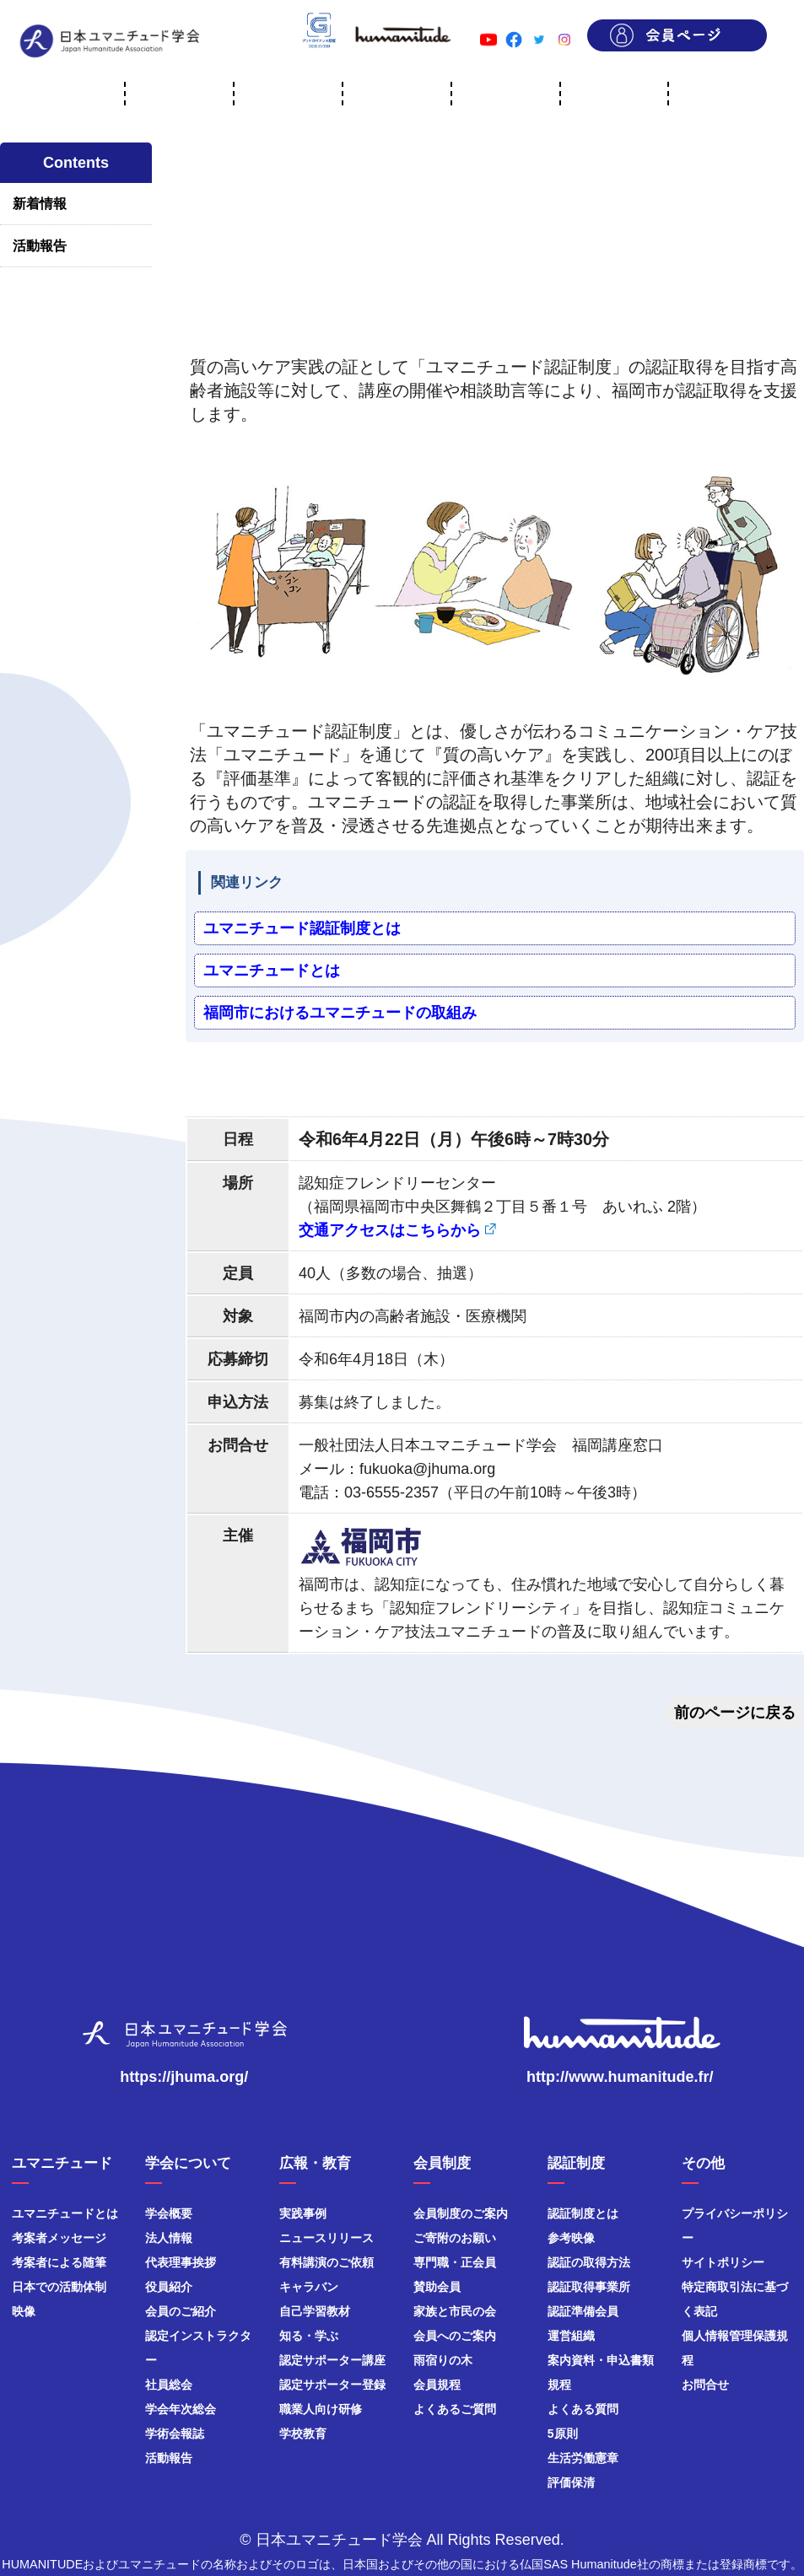  What do you see at coordinates (184, 2076) in the screenshot?
I see `https://jhuma.org/` at bounding box center [184, 2076].